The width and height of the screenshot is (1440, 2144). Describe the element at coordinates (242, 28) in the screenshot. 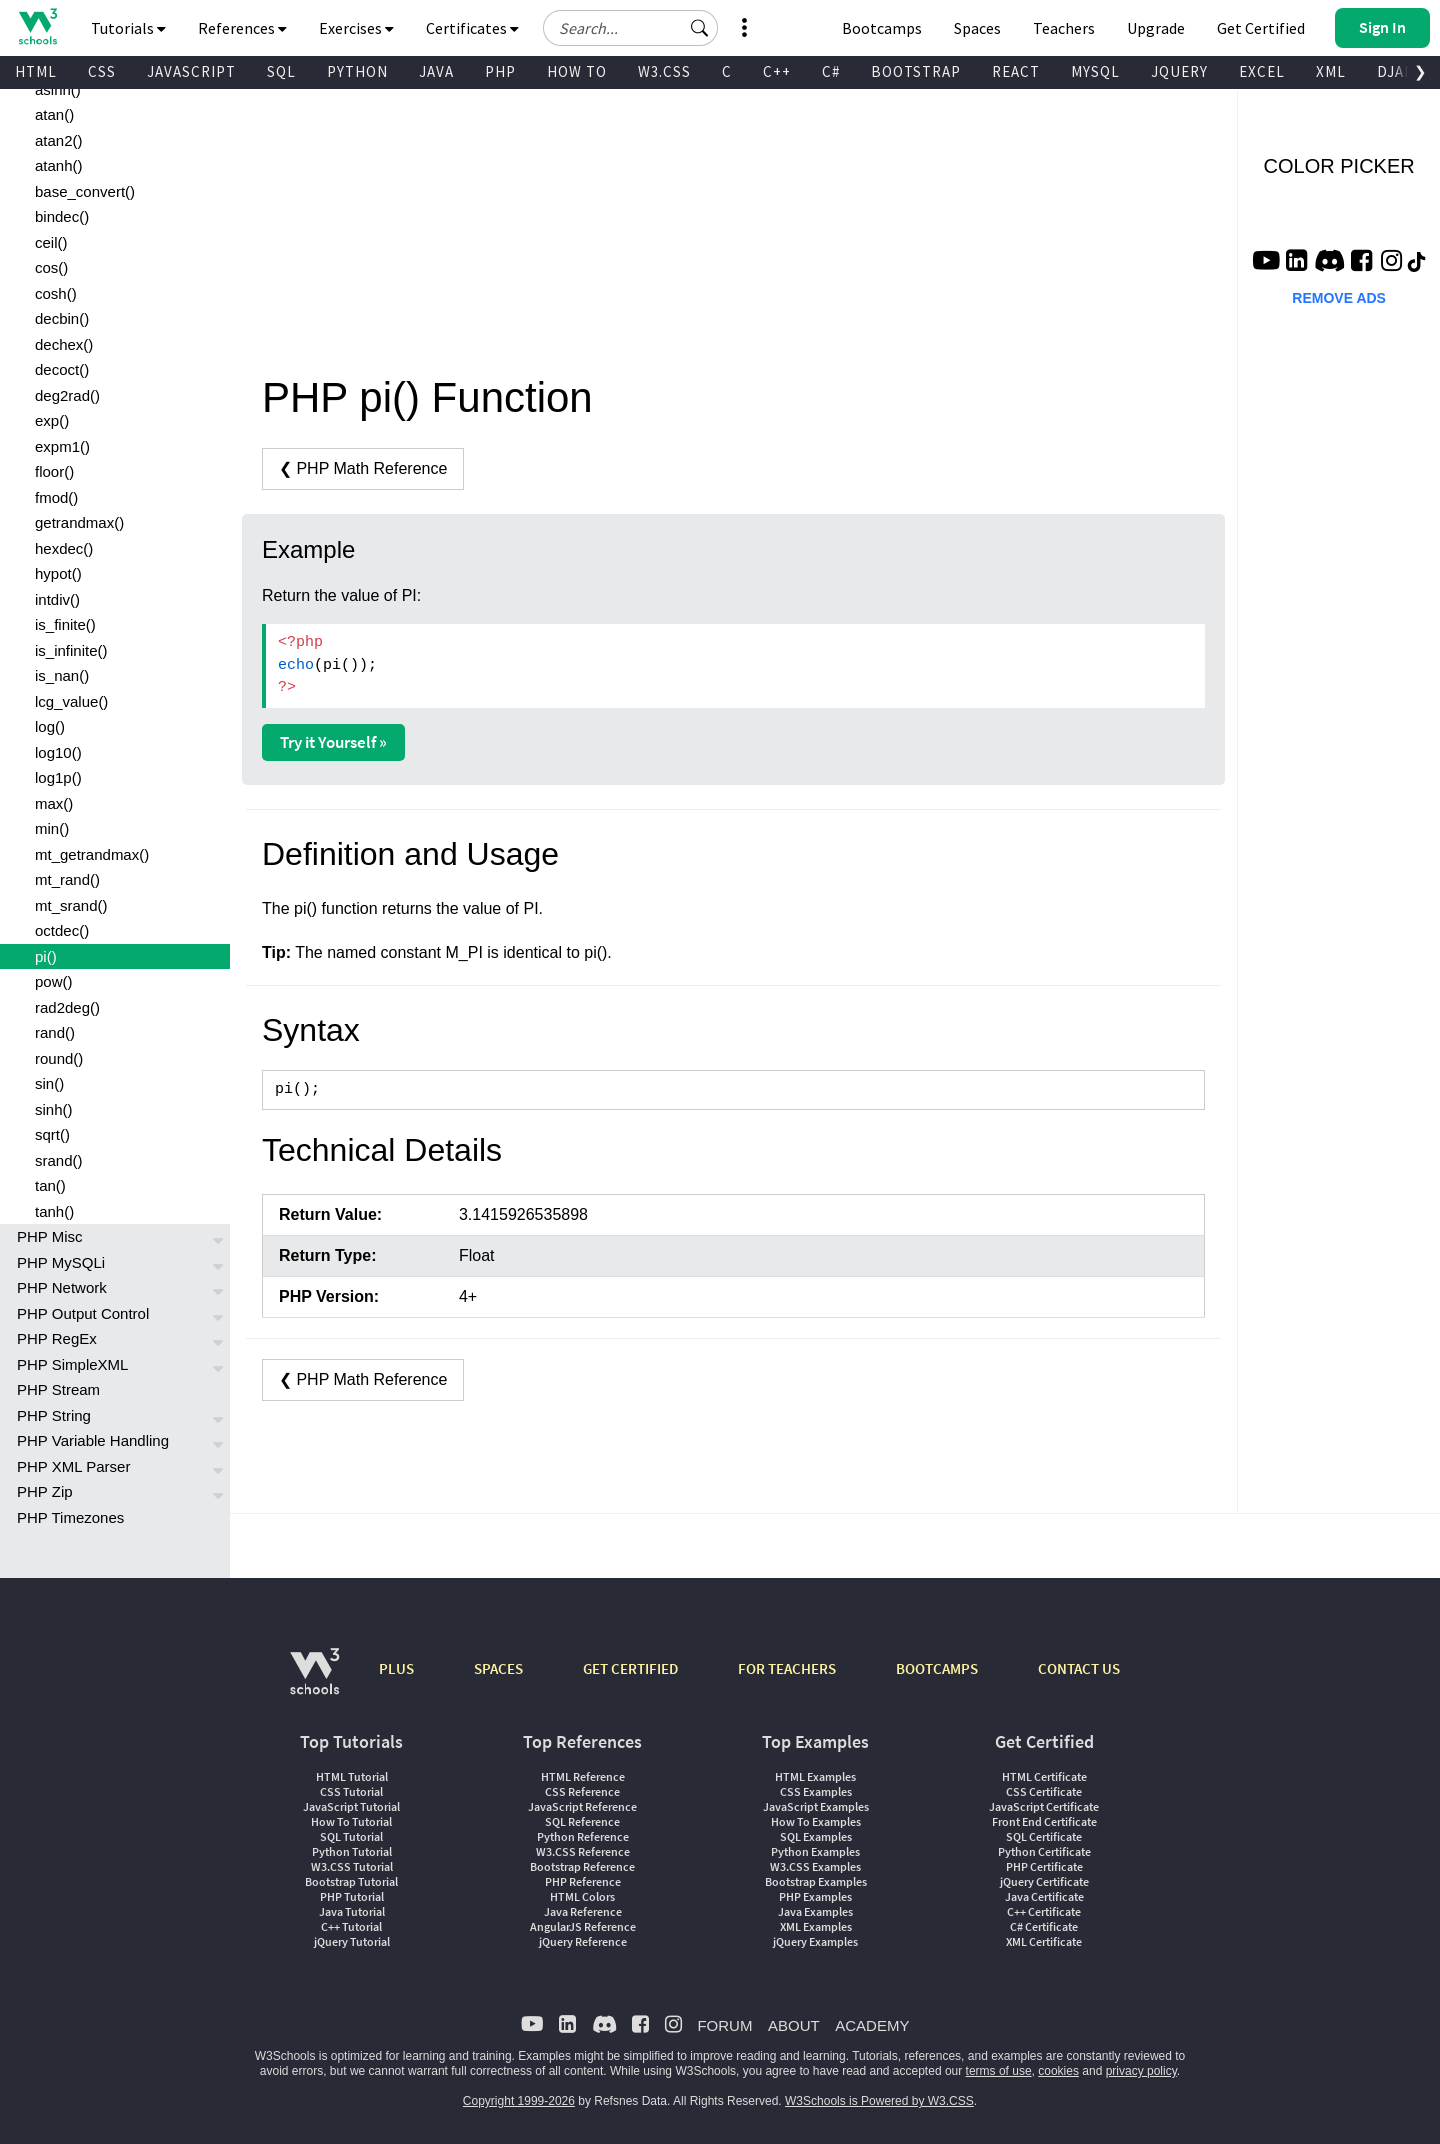

I see `References [button]` at that location.